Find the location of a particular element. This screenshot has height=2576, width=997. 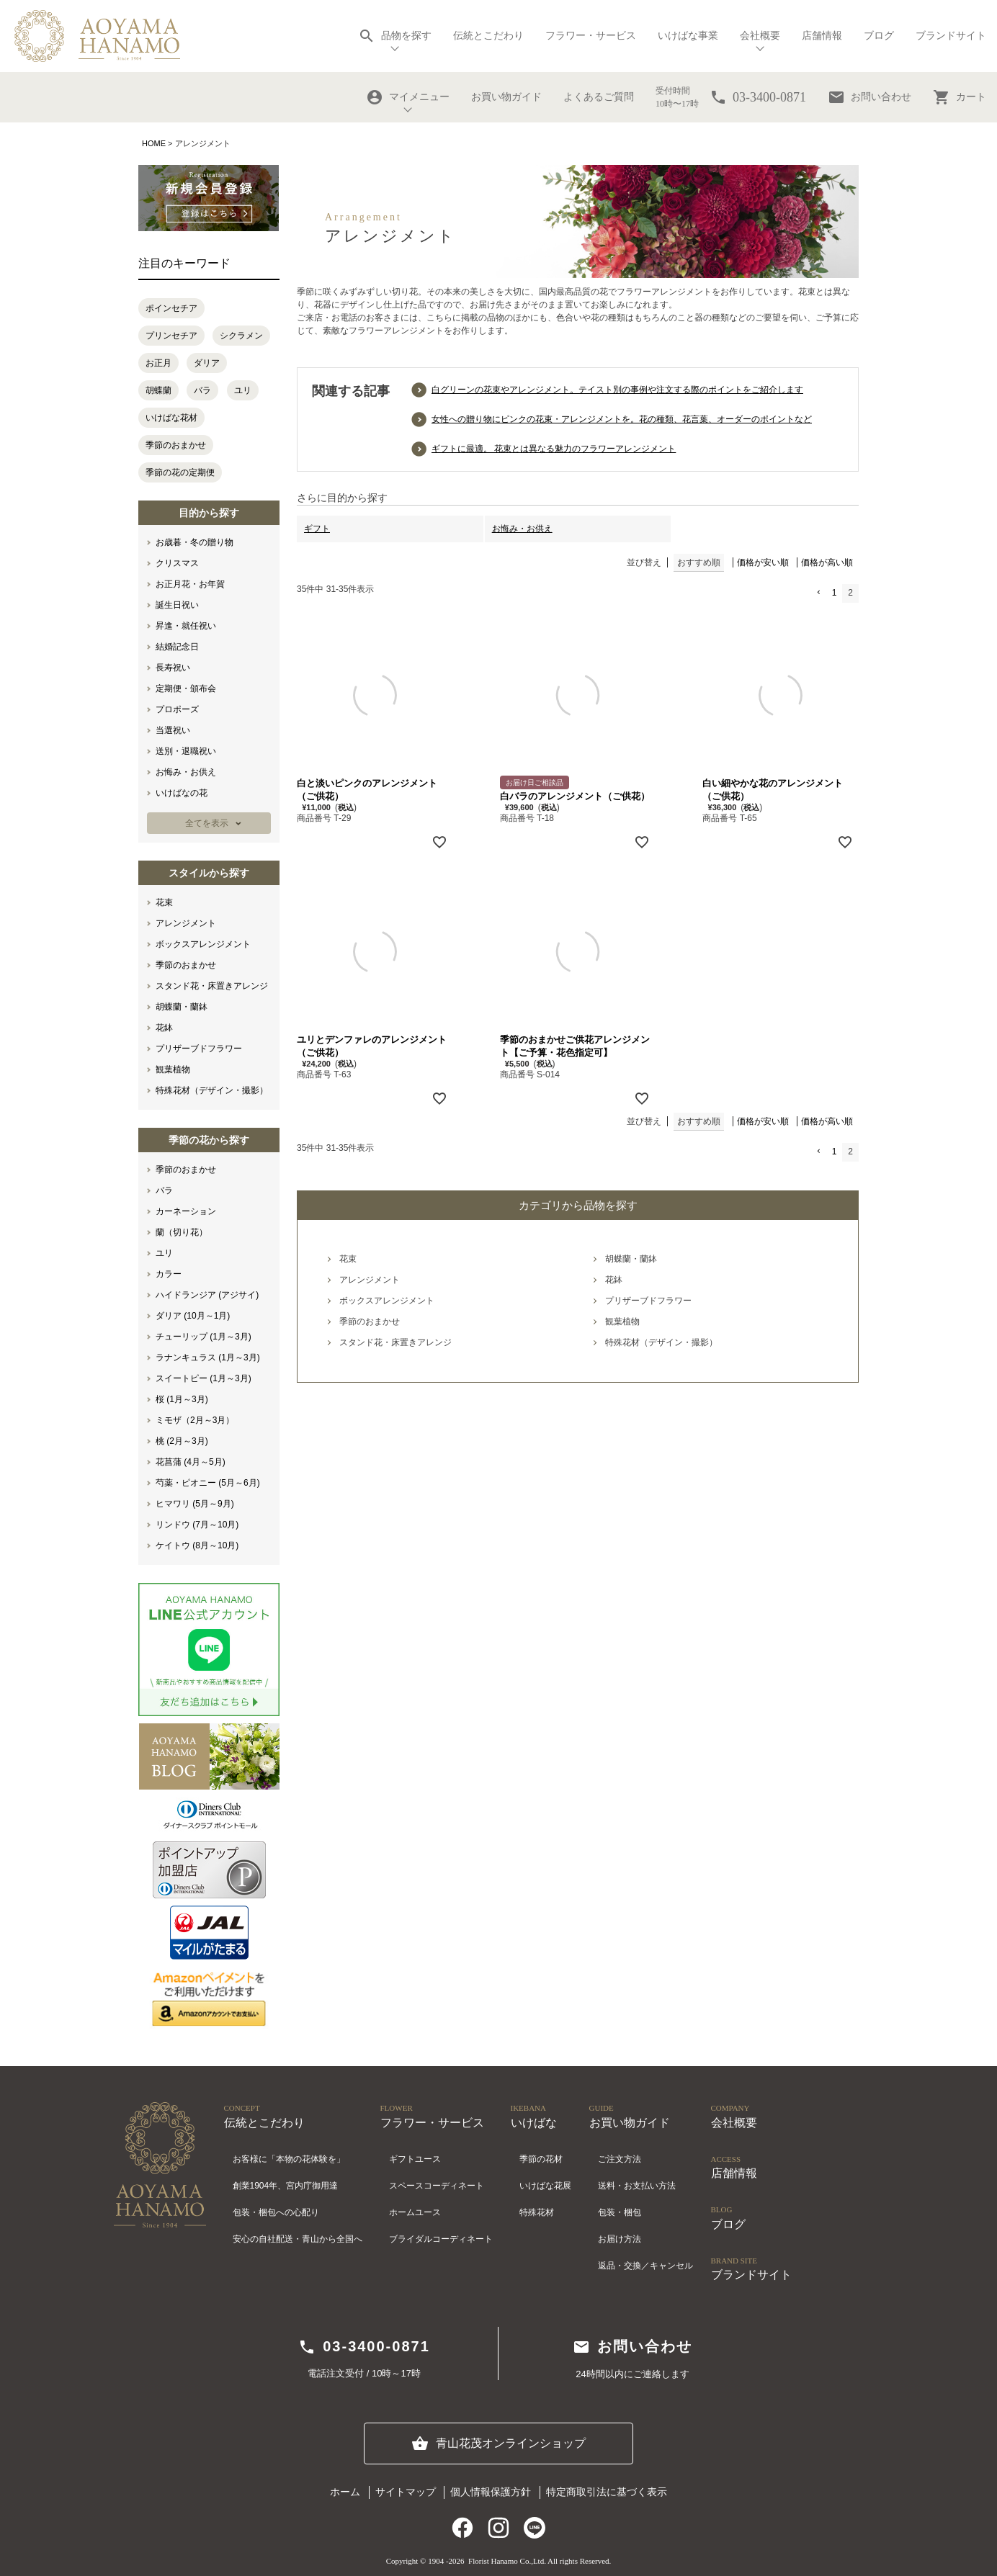

スイートピー (1月～3月) is located at coordinates (203, 1378).